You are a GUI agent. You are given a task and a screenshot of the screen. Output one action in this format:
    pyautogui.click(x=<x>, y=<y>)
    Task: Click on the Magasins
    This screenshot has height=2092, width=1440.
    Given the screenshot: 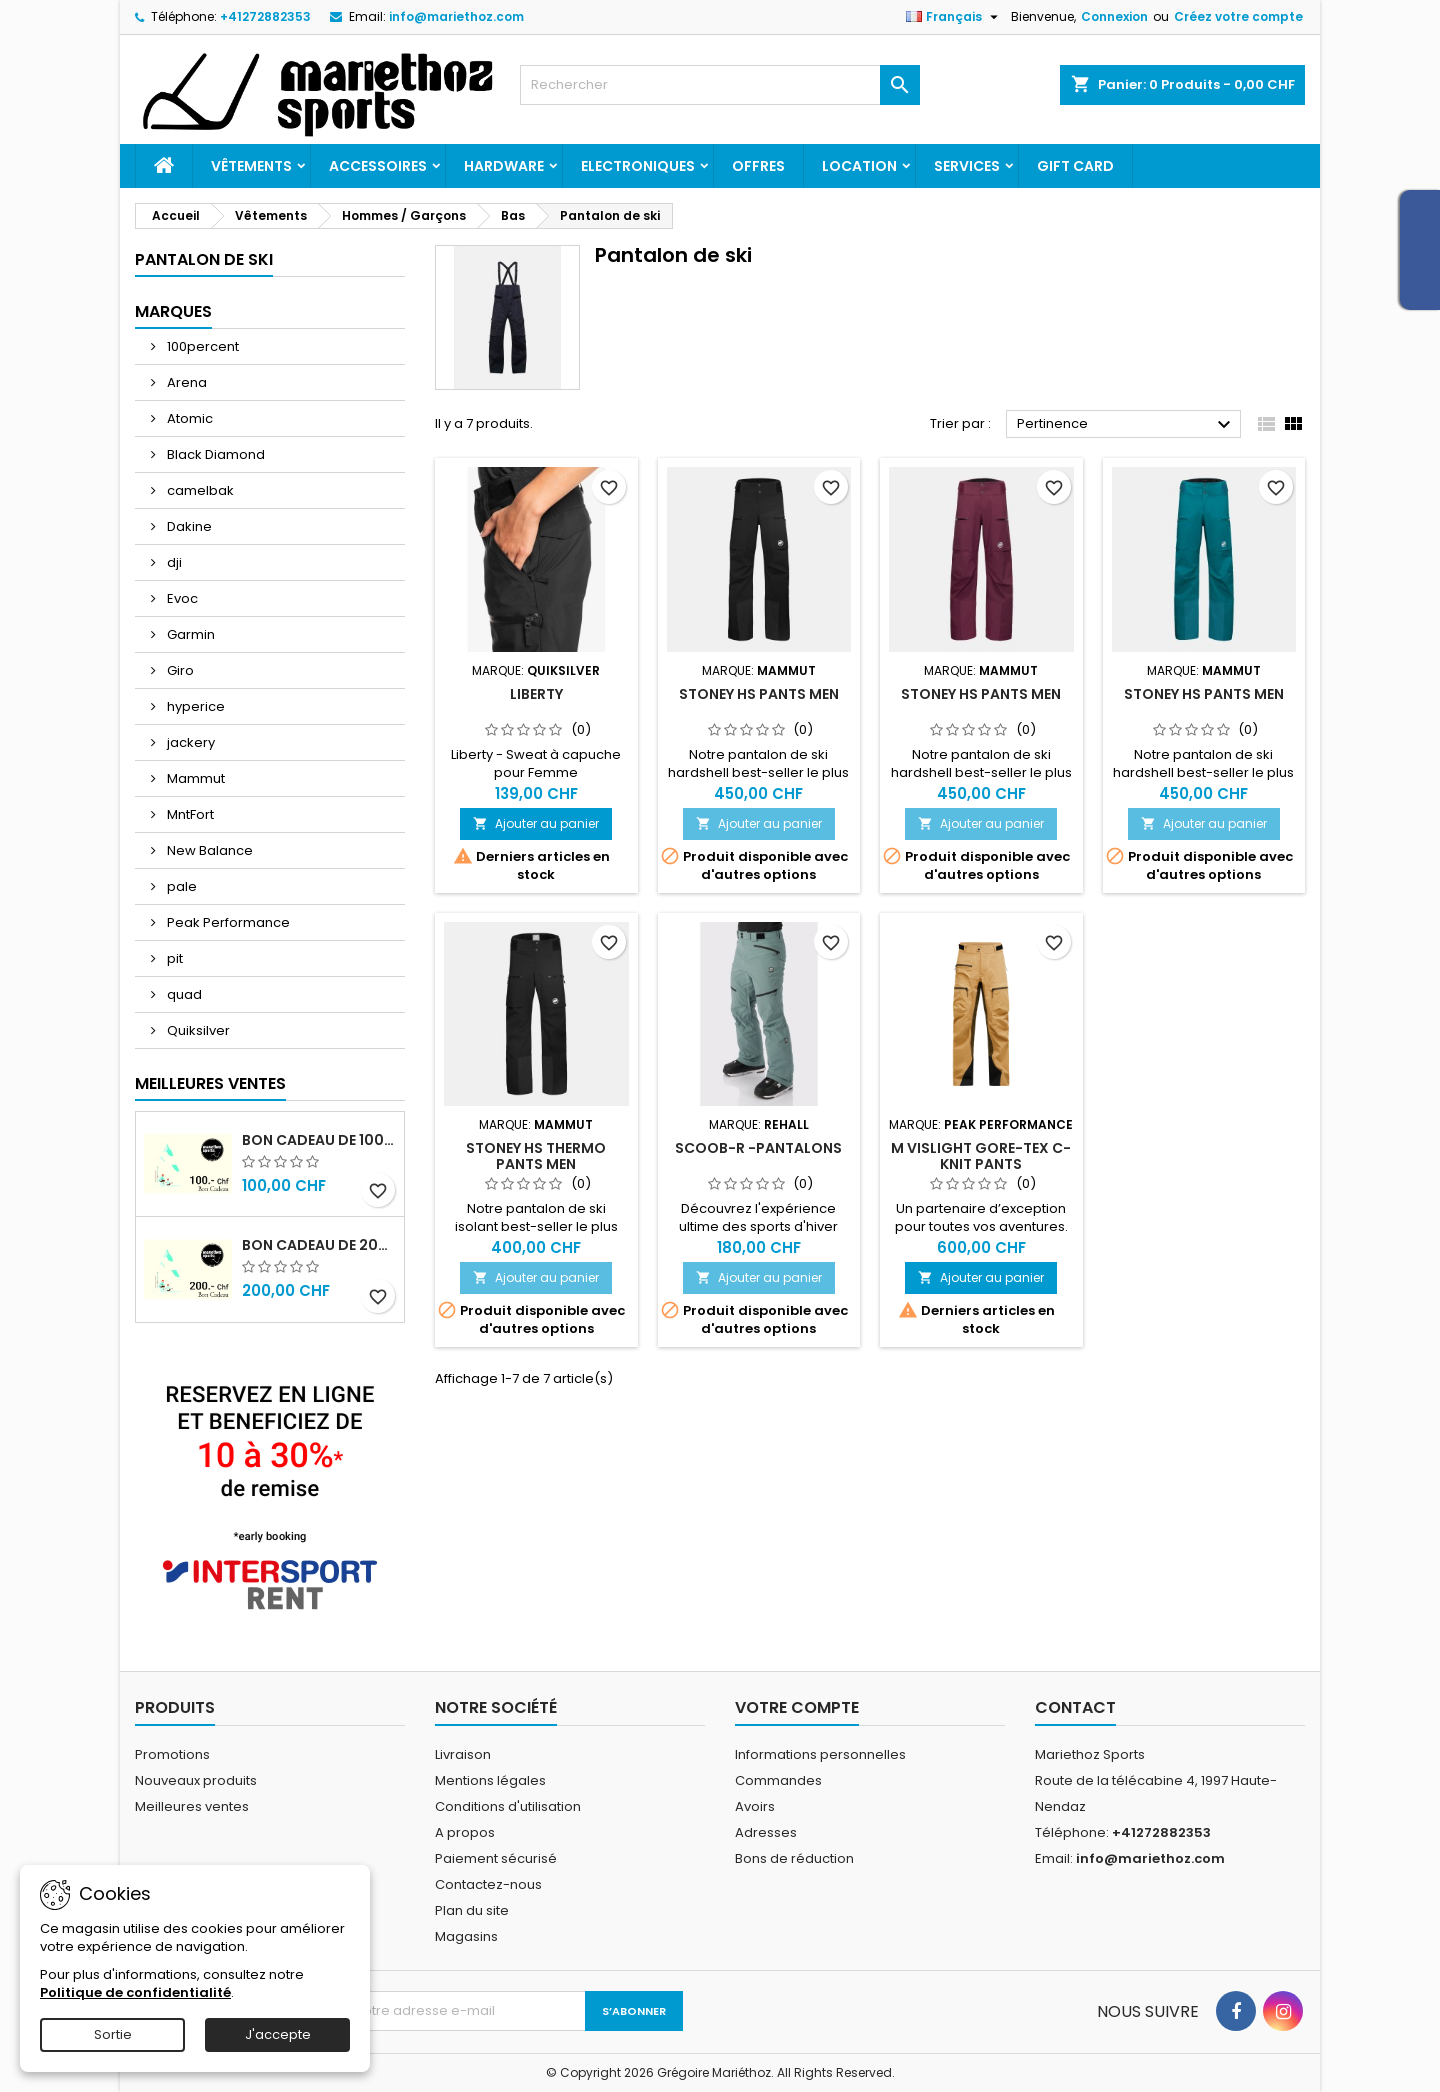 What is the action you would take?
    pyautogui.click(x=466, y=1936)
    